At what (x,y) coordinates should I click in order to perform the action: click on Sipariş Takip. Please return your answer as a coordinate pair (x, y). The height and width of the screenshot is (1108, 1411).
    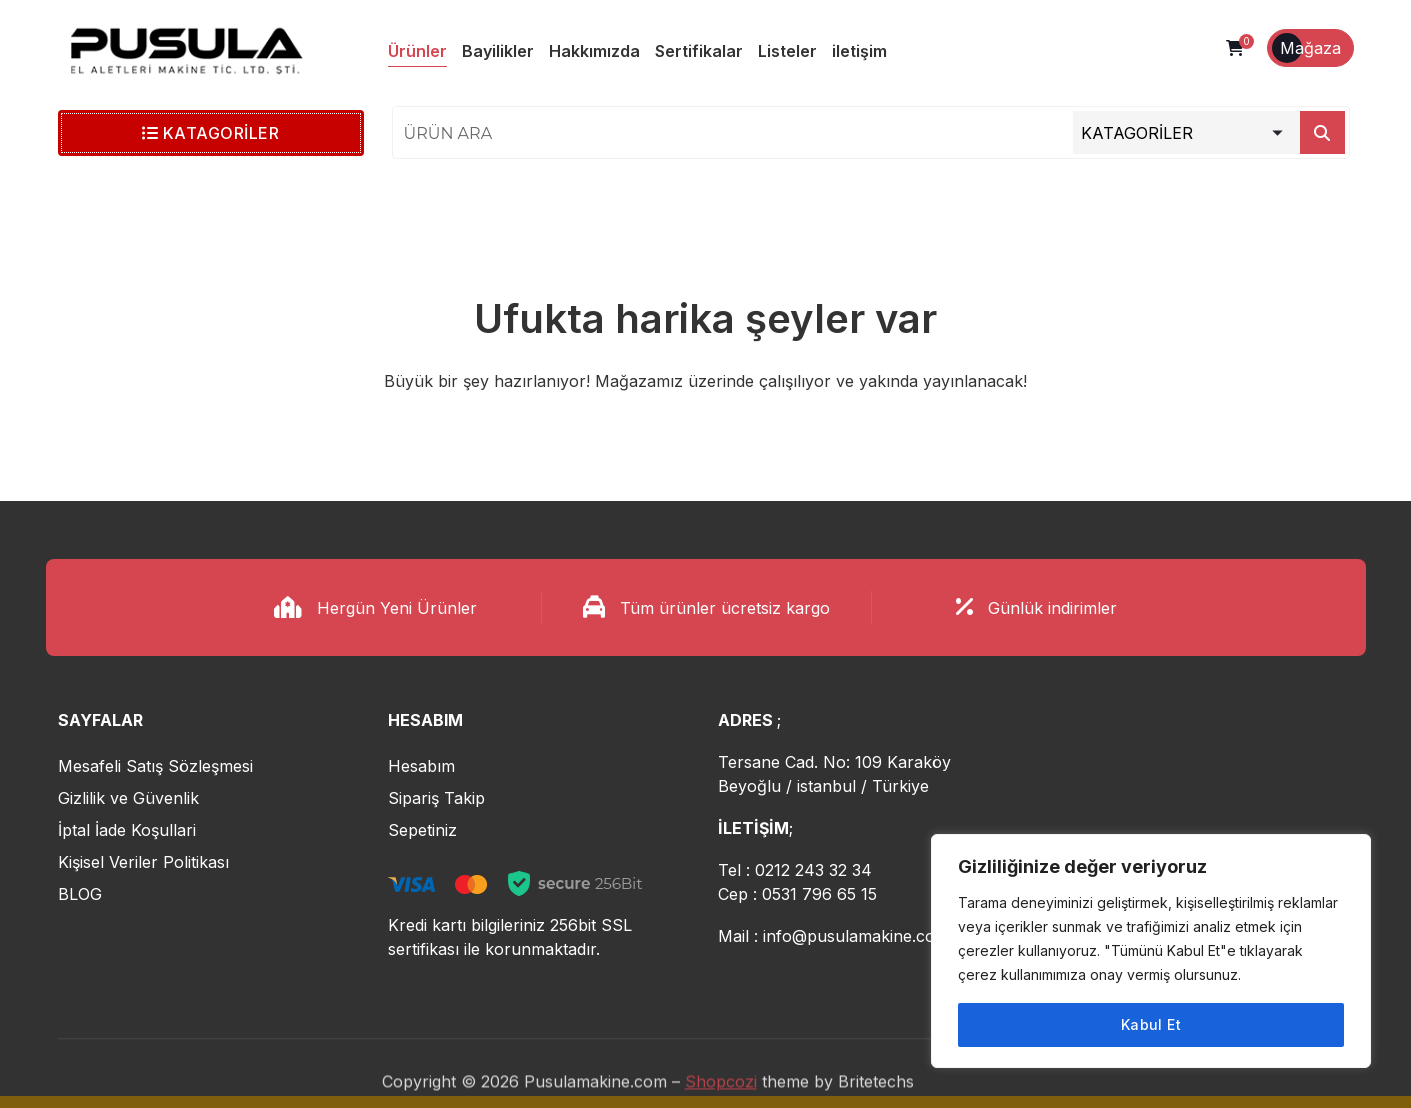
    Looking at the image, I should click on (436, 798).